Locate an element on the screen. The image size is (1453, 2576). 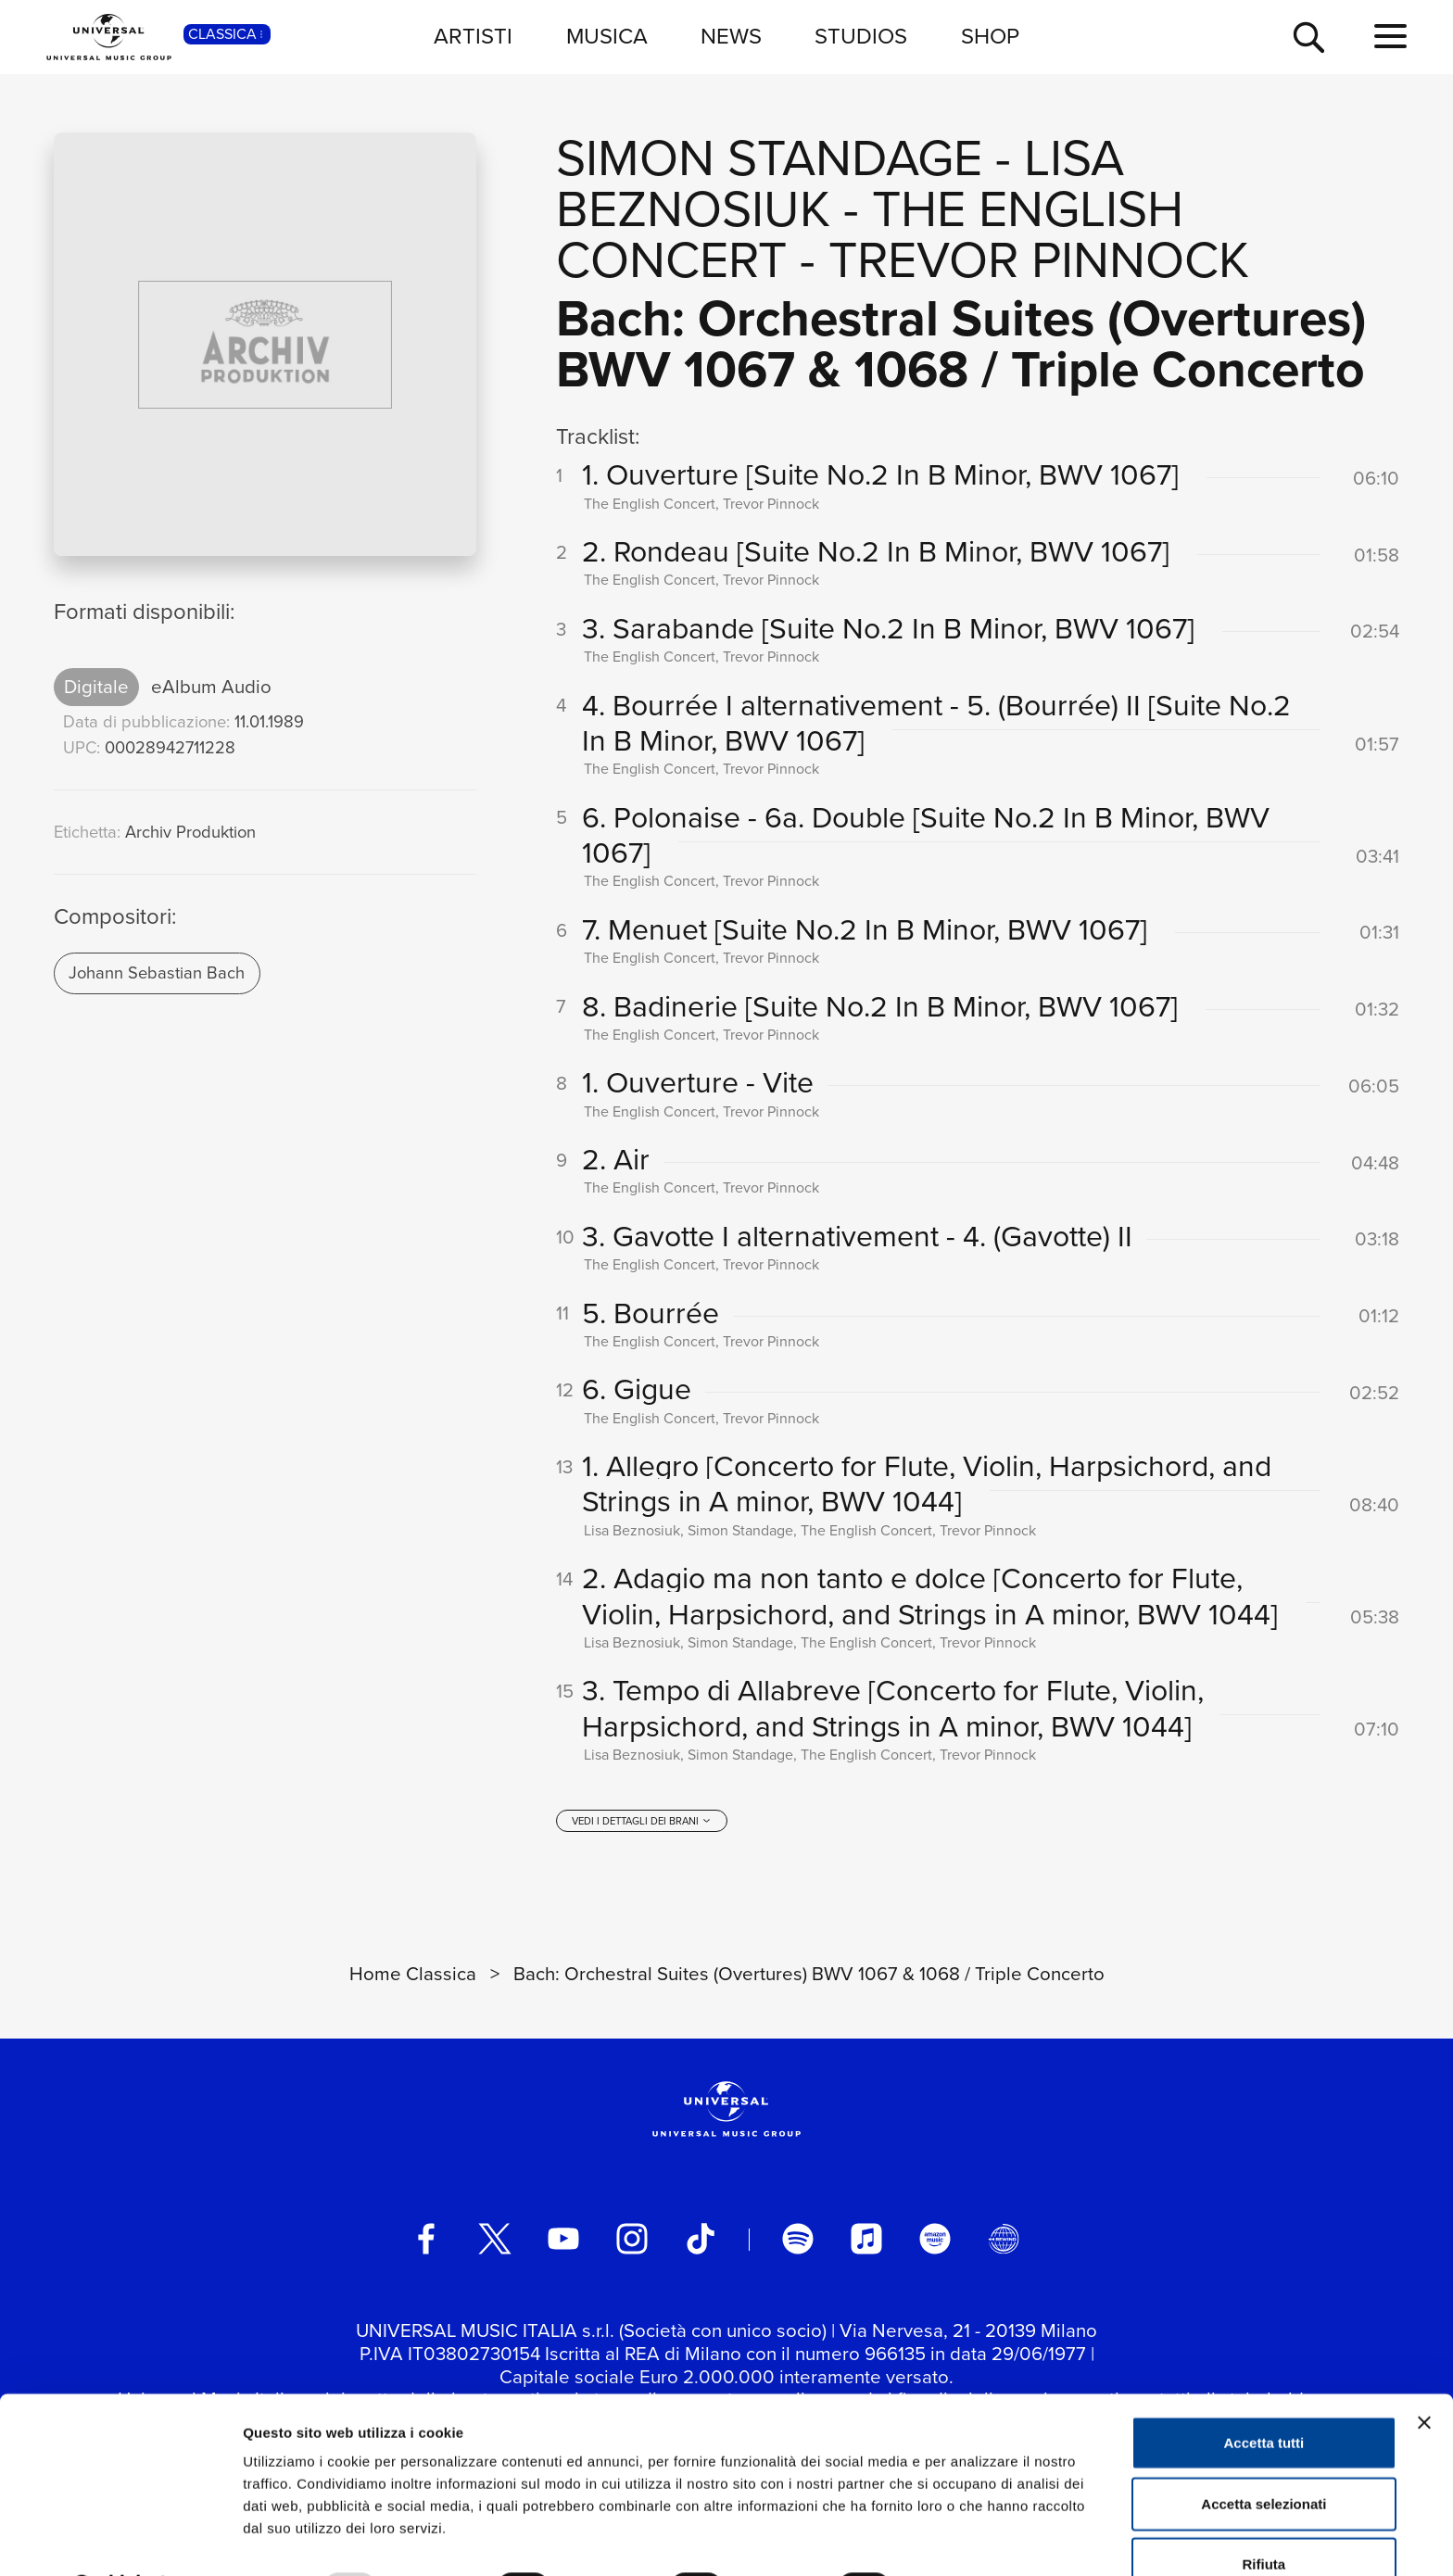
STUDIOS is located at coordinates (861, 36).